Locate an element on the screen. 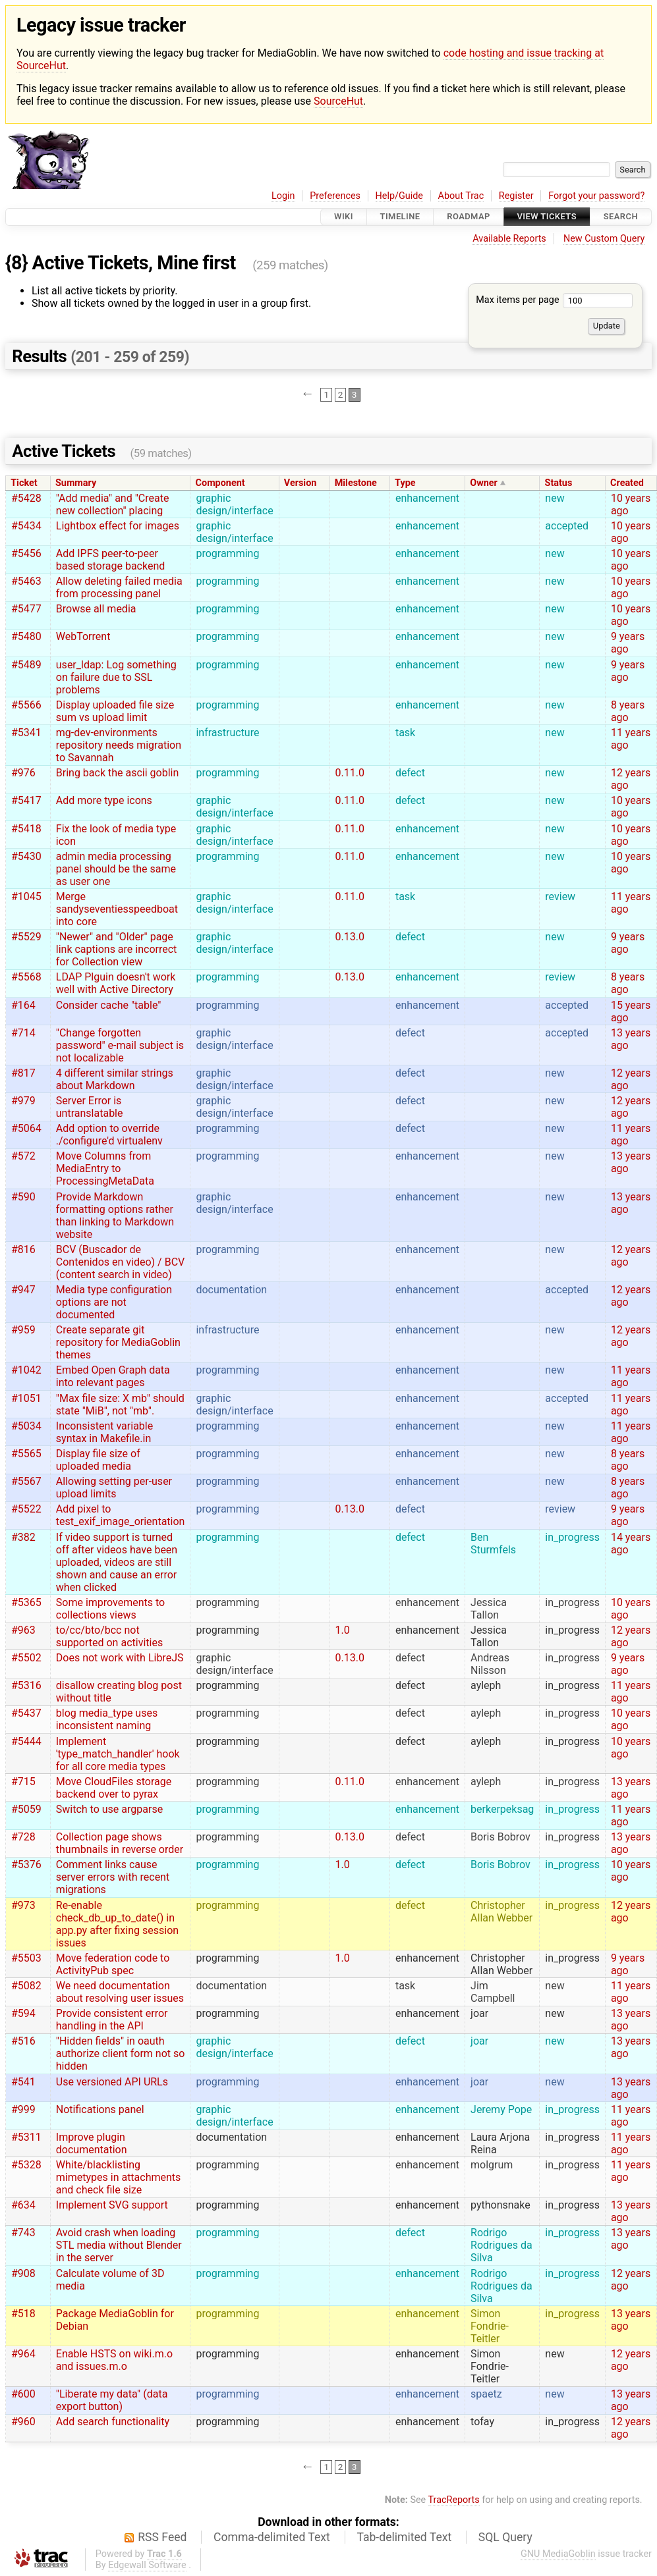 This screenshot has width=657, height=2576. "Add media" and "Create new collection" placing is located at coordinates (112, 504).